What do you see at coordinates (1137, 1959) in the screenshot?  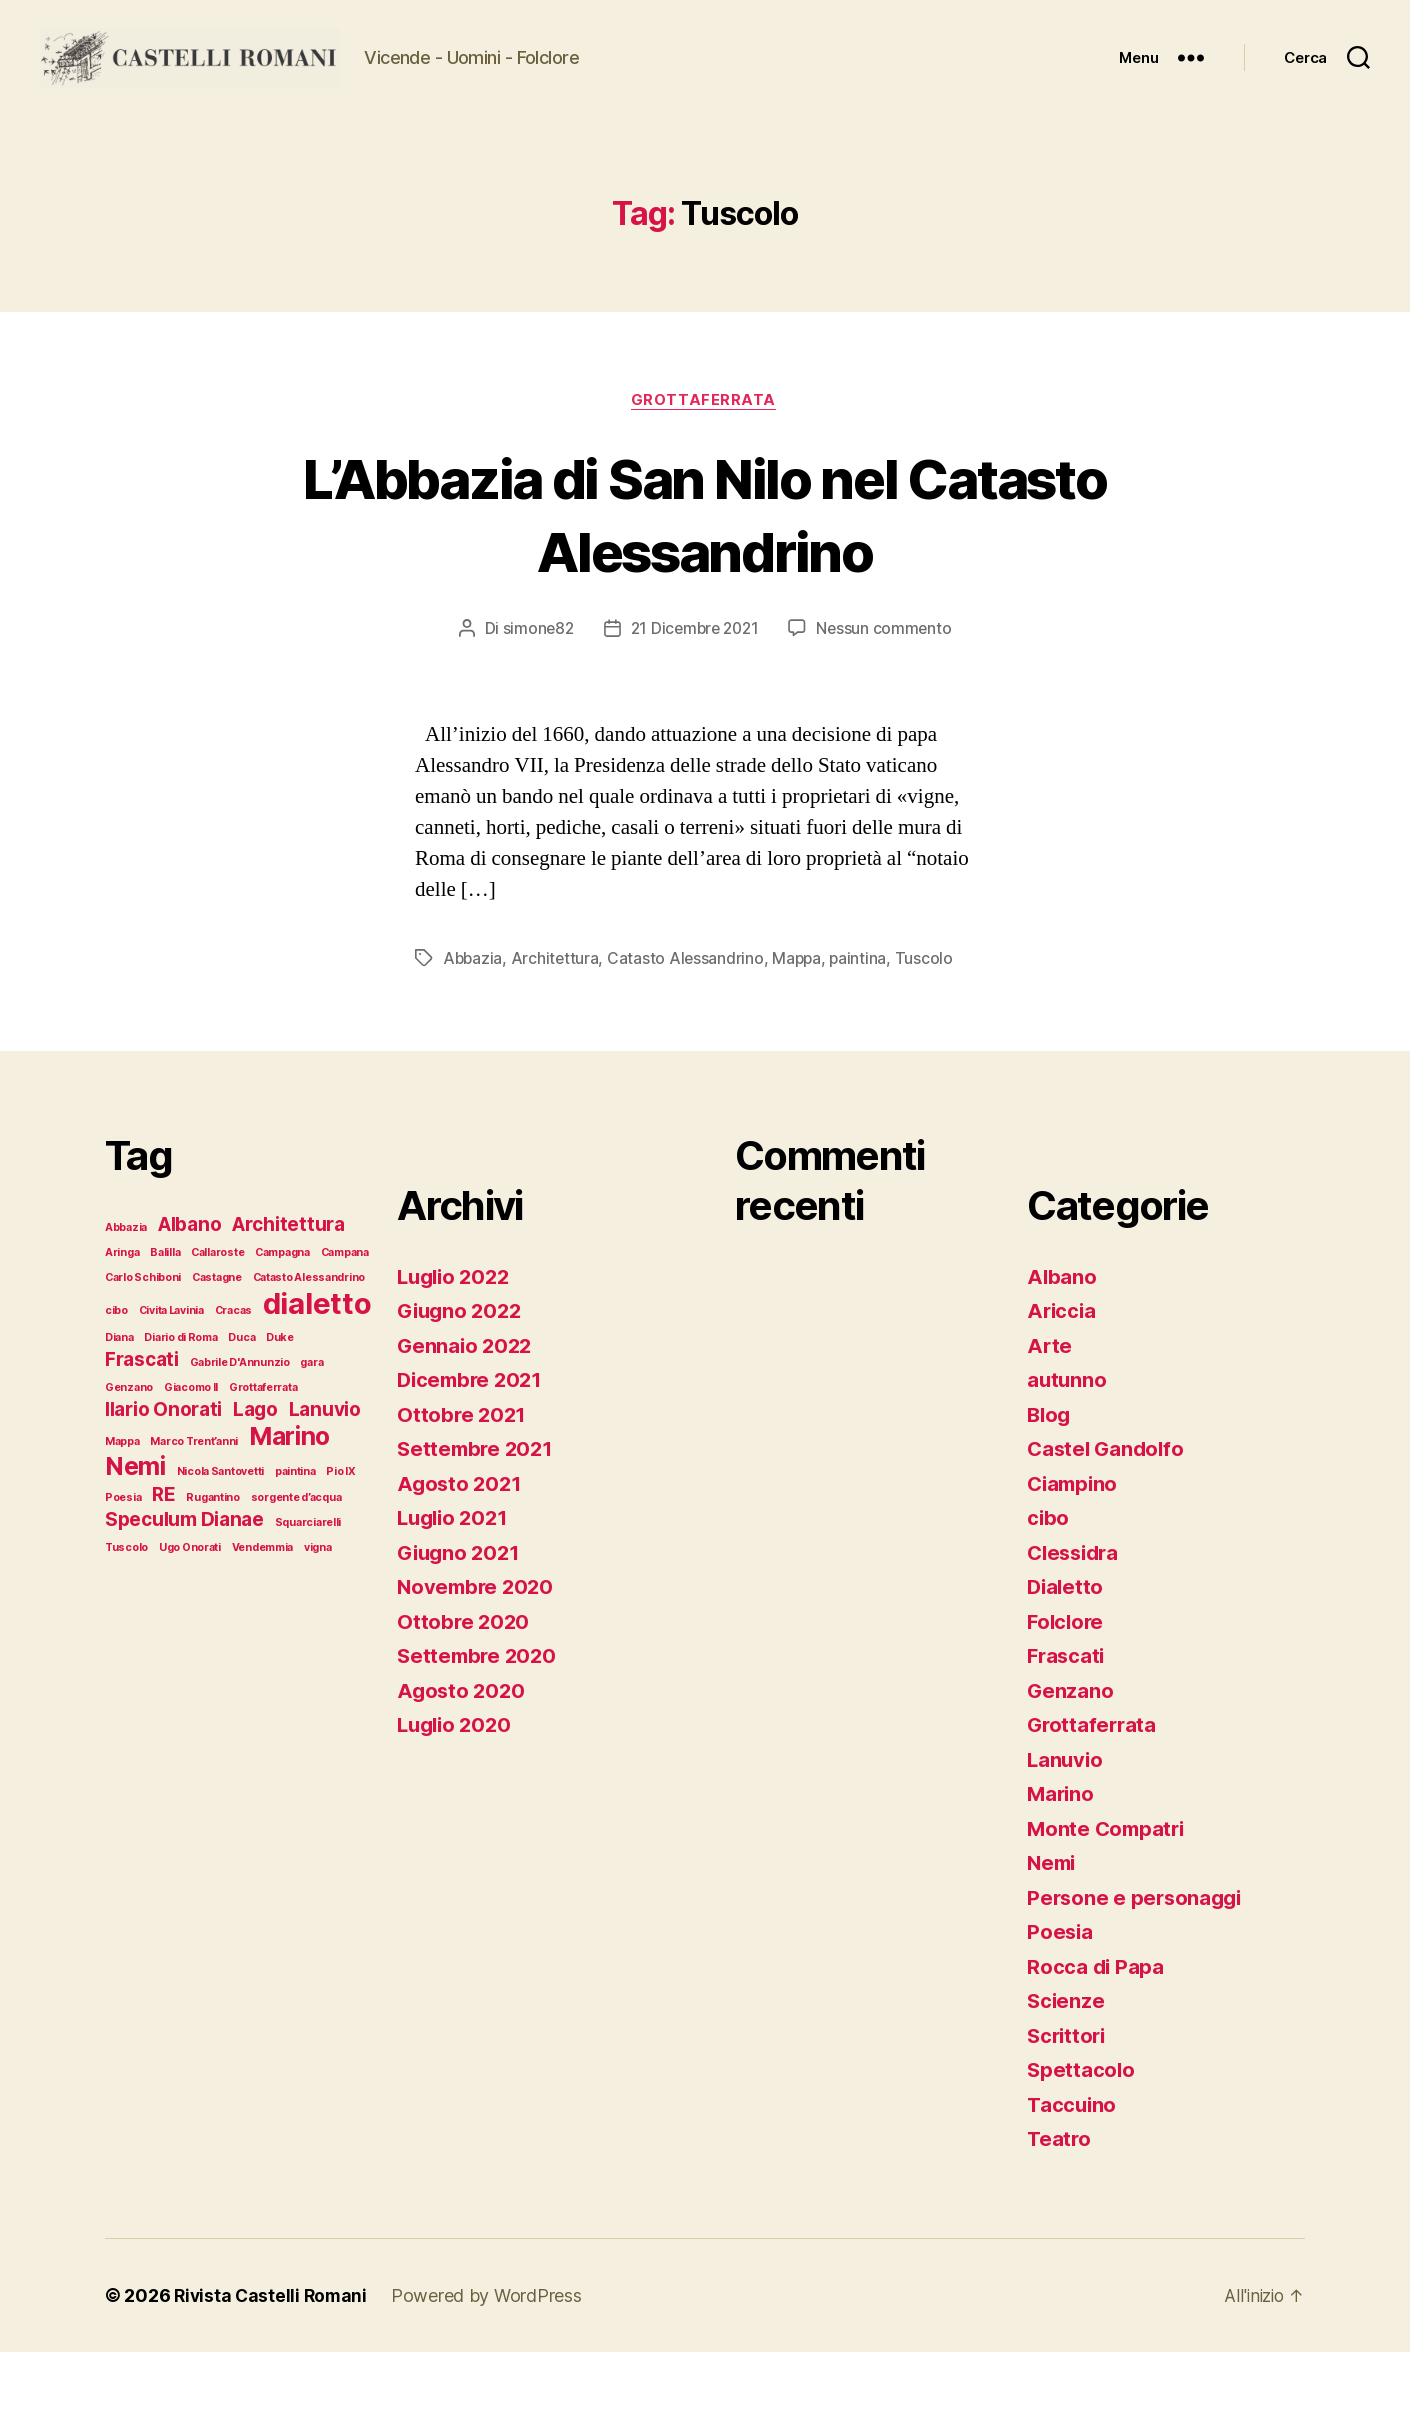 I see `Persone e personaggi` at bounding box center [1137, 1959].